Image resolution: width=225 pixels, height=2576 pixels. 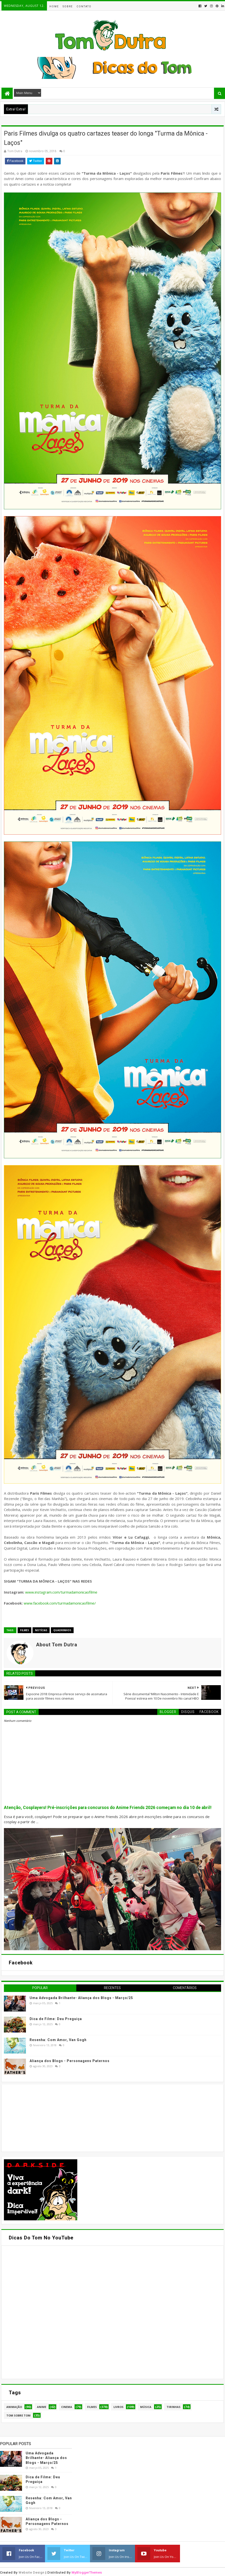 What do you see at coordinates (14, 2407) in the screenshot?
I see `Animação` at bounding box center [14, 2407].